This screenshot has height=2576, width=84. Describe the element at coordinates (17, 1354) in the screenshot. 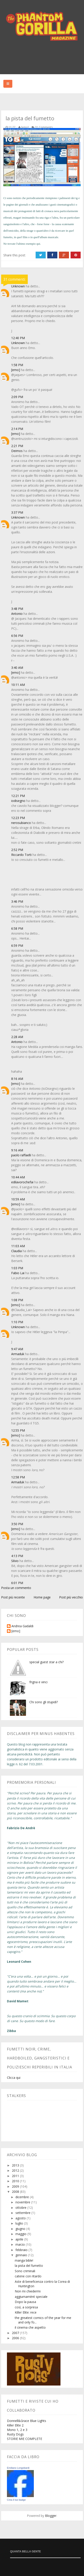

I see `Armaduk` at that location.